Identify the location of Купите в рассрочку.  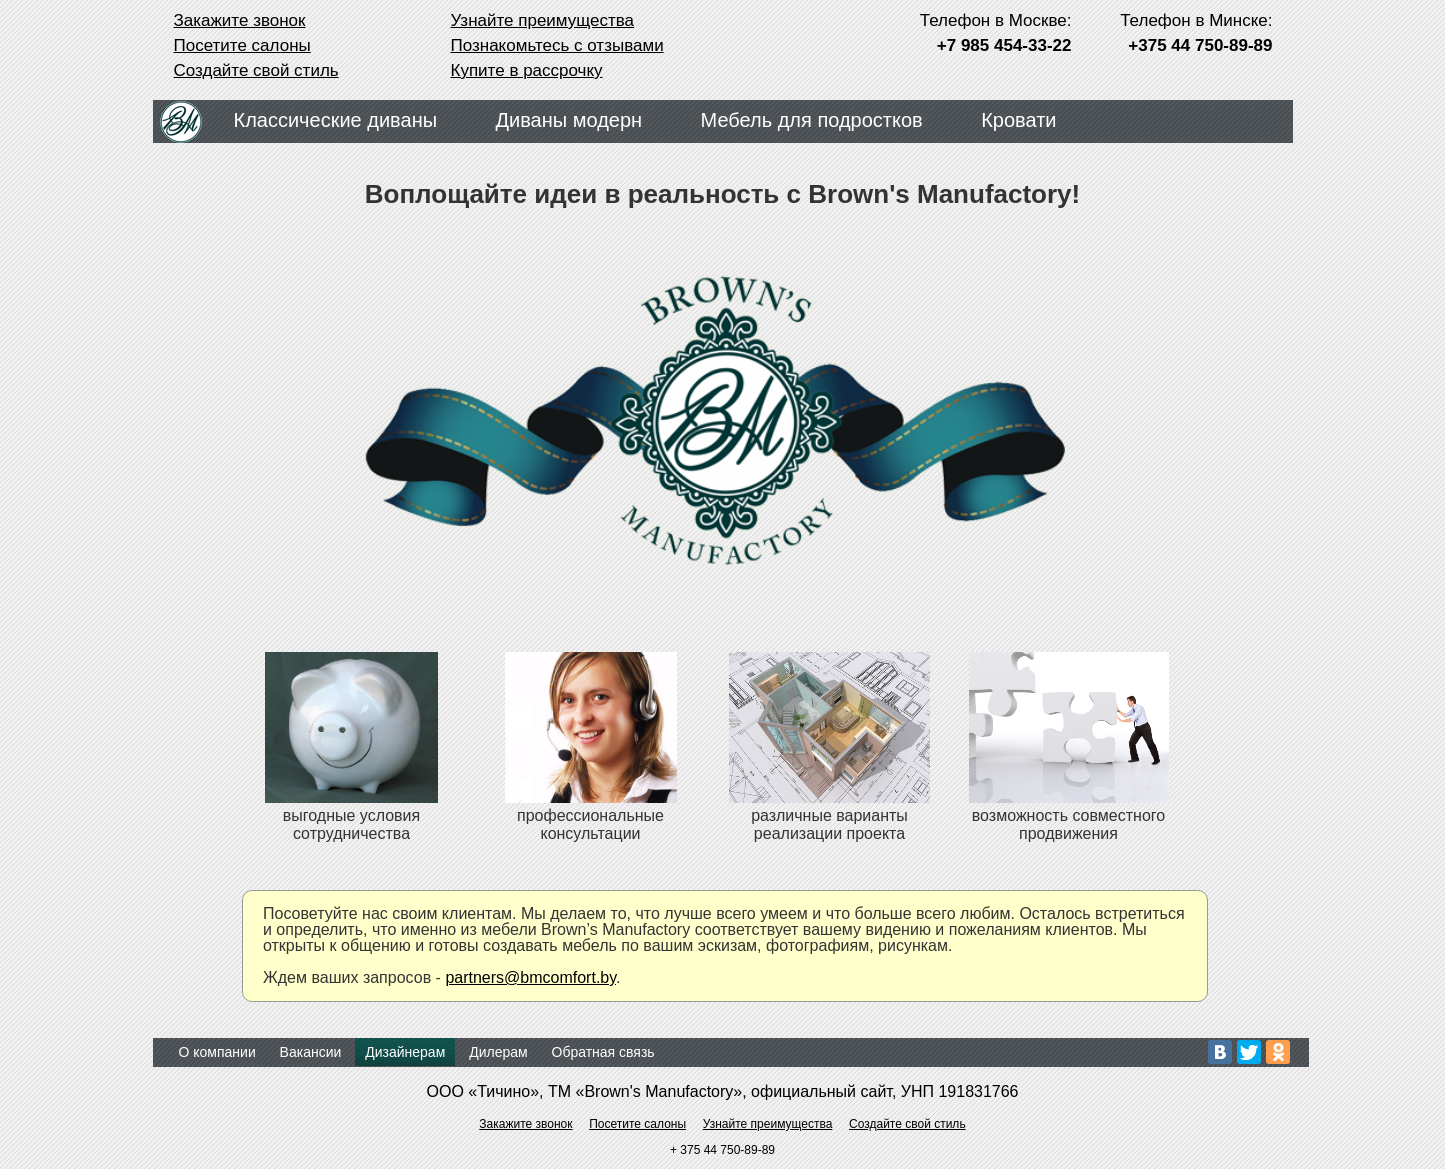
(527, 70).